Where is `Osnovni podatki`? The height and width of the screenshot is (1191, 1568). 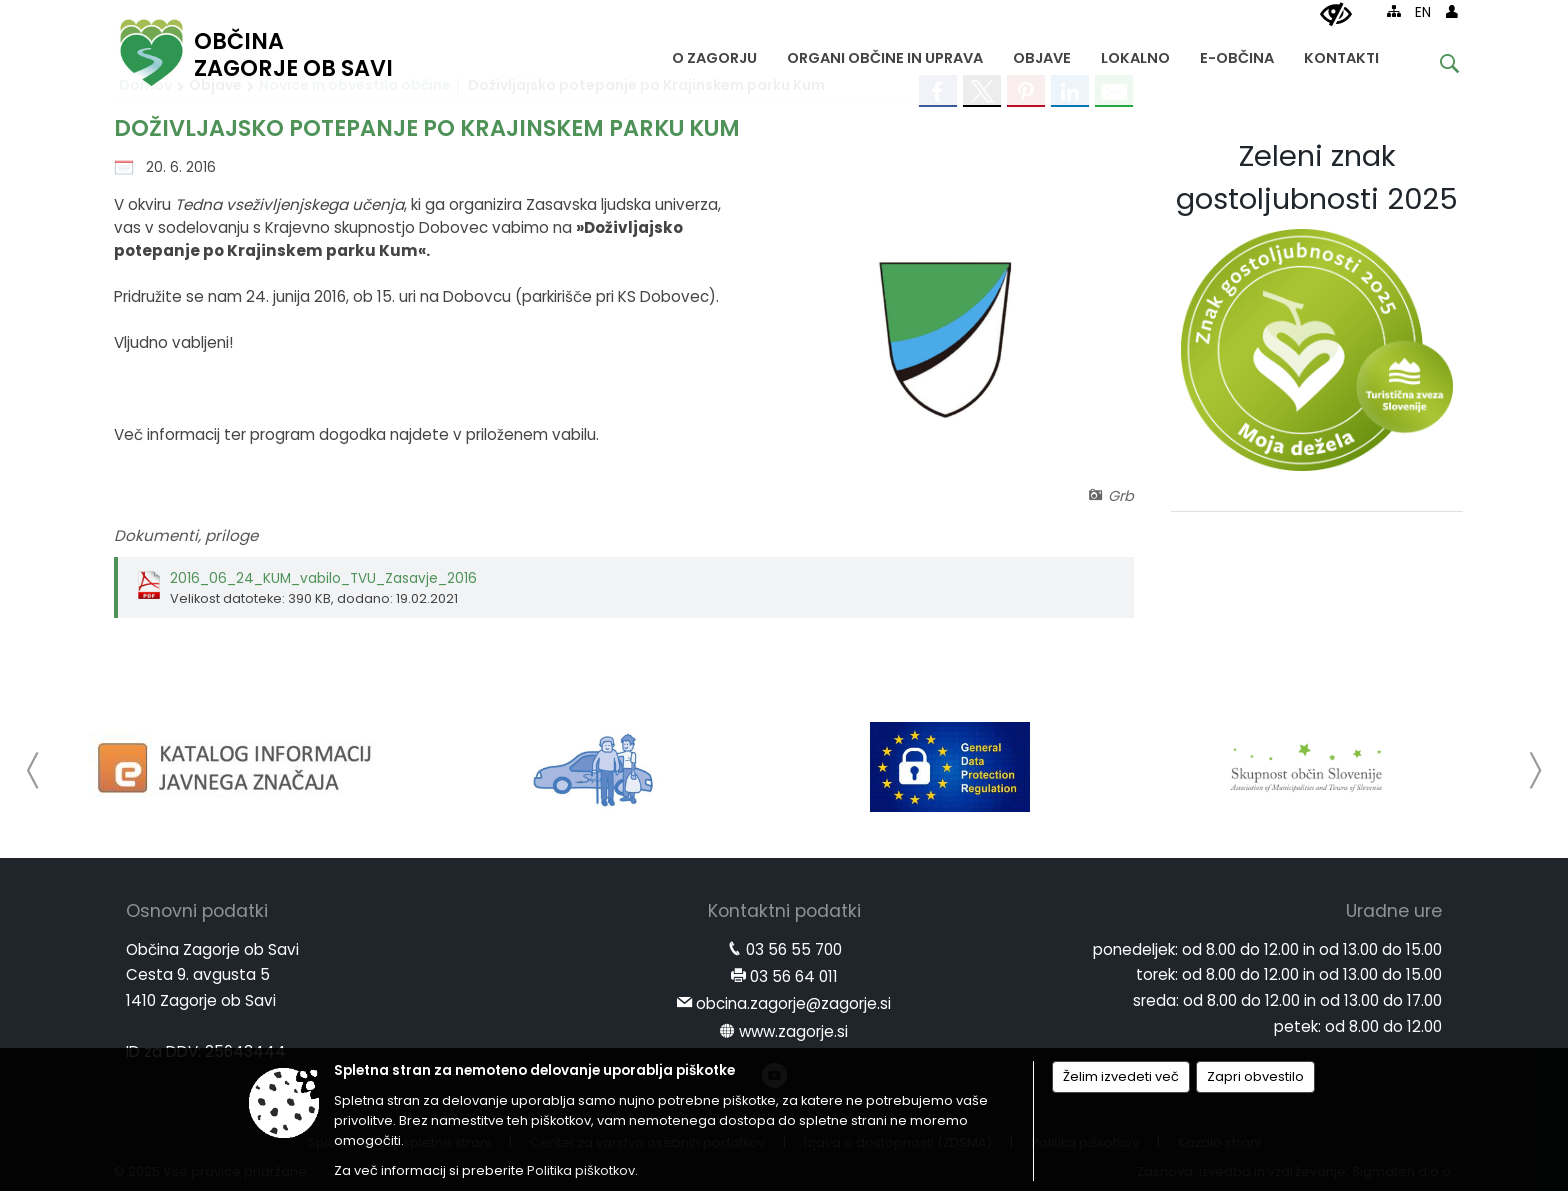 Osnovni podatki is located at coordinates (197, 911).